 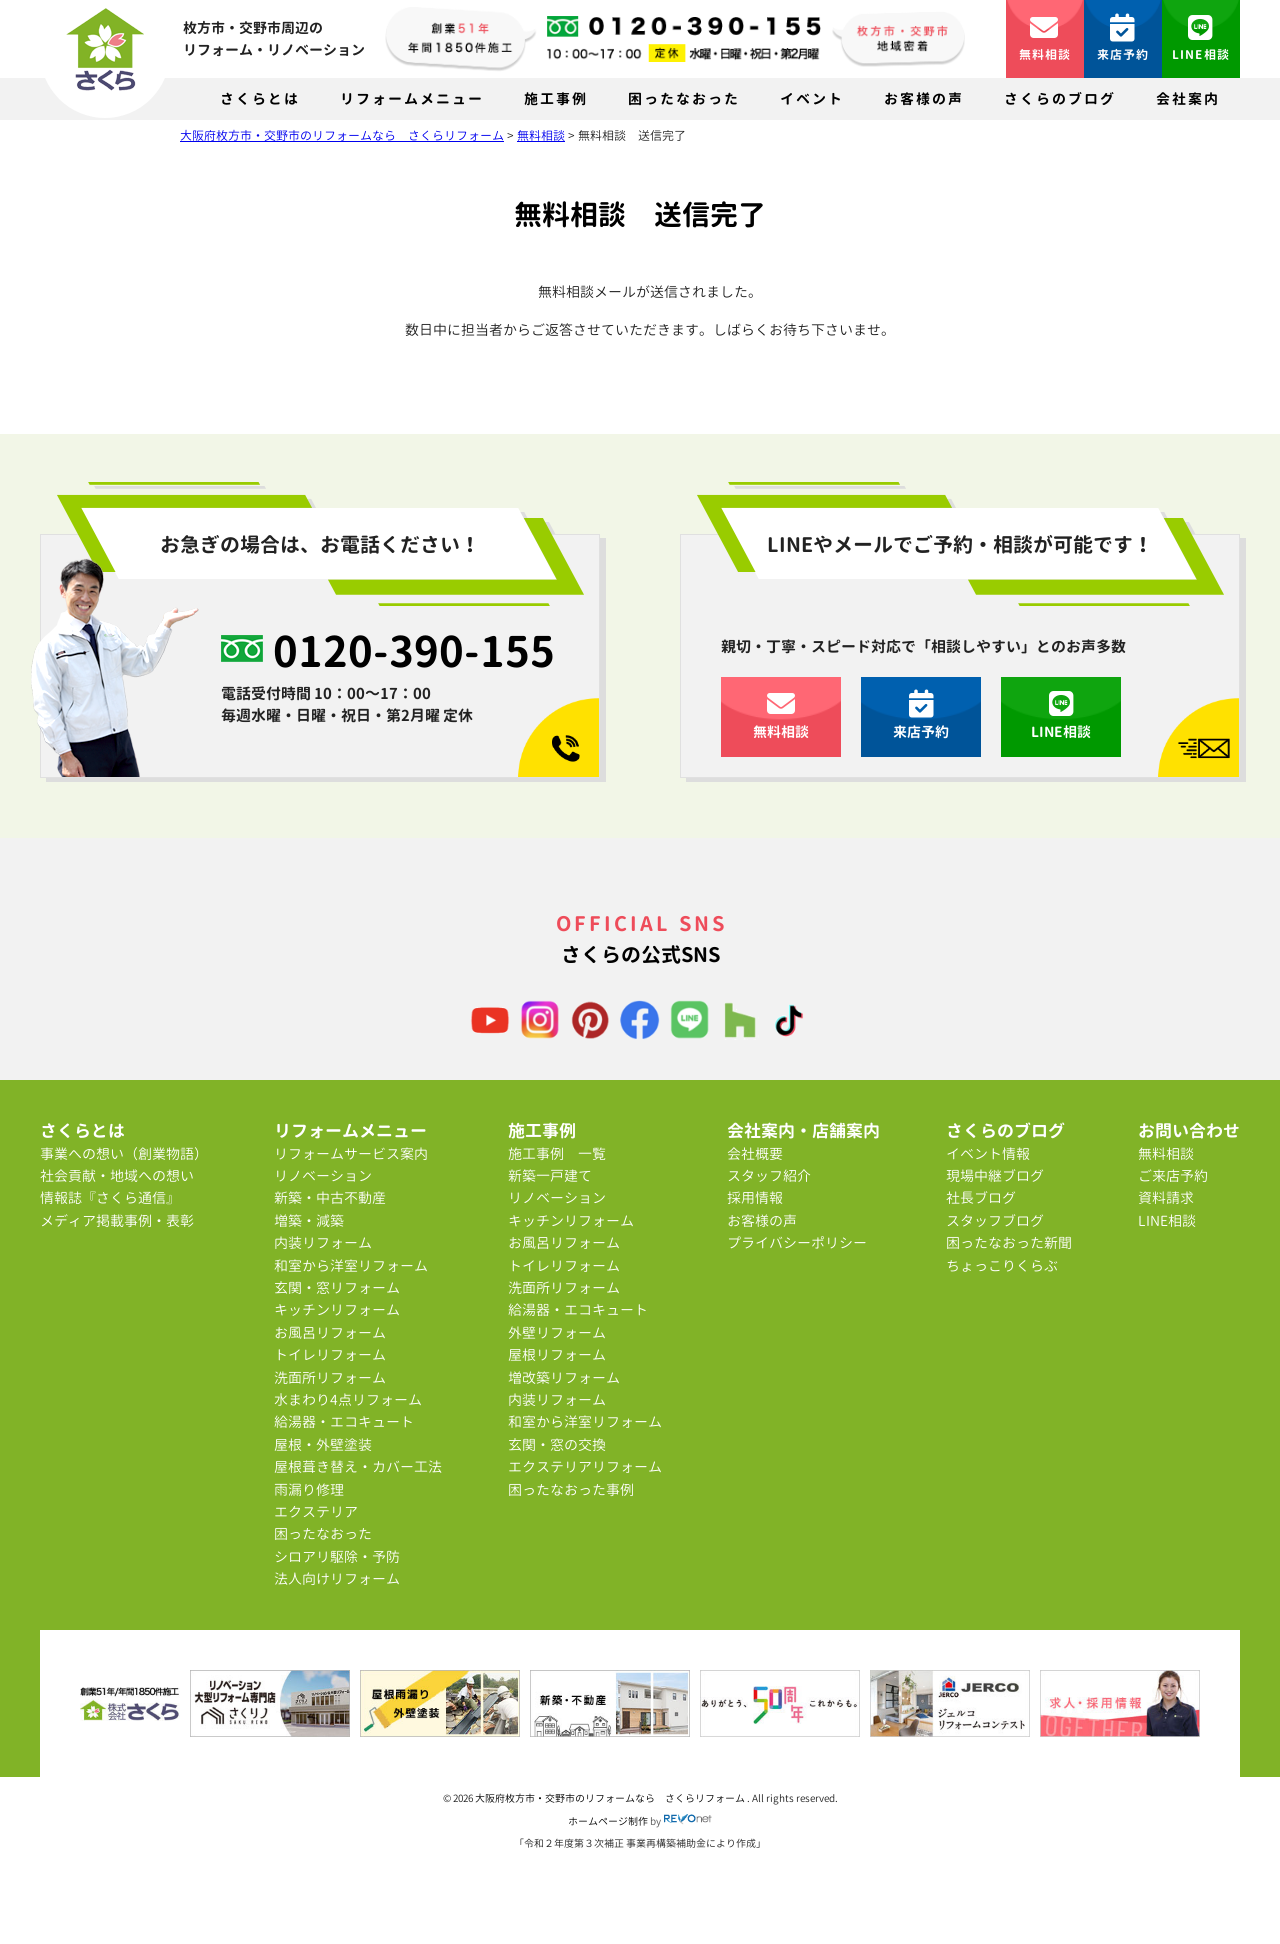 What do you see at coordinates (1173, 1175) in the screenshot?
I see `ご来店予約` at bounding box center [1173, 1175].